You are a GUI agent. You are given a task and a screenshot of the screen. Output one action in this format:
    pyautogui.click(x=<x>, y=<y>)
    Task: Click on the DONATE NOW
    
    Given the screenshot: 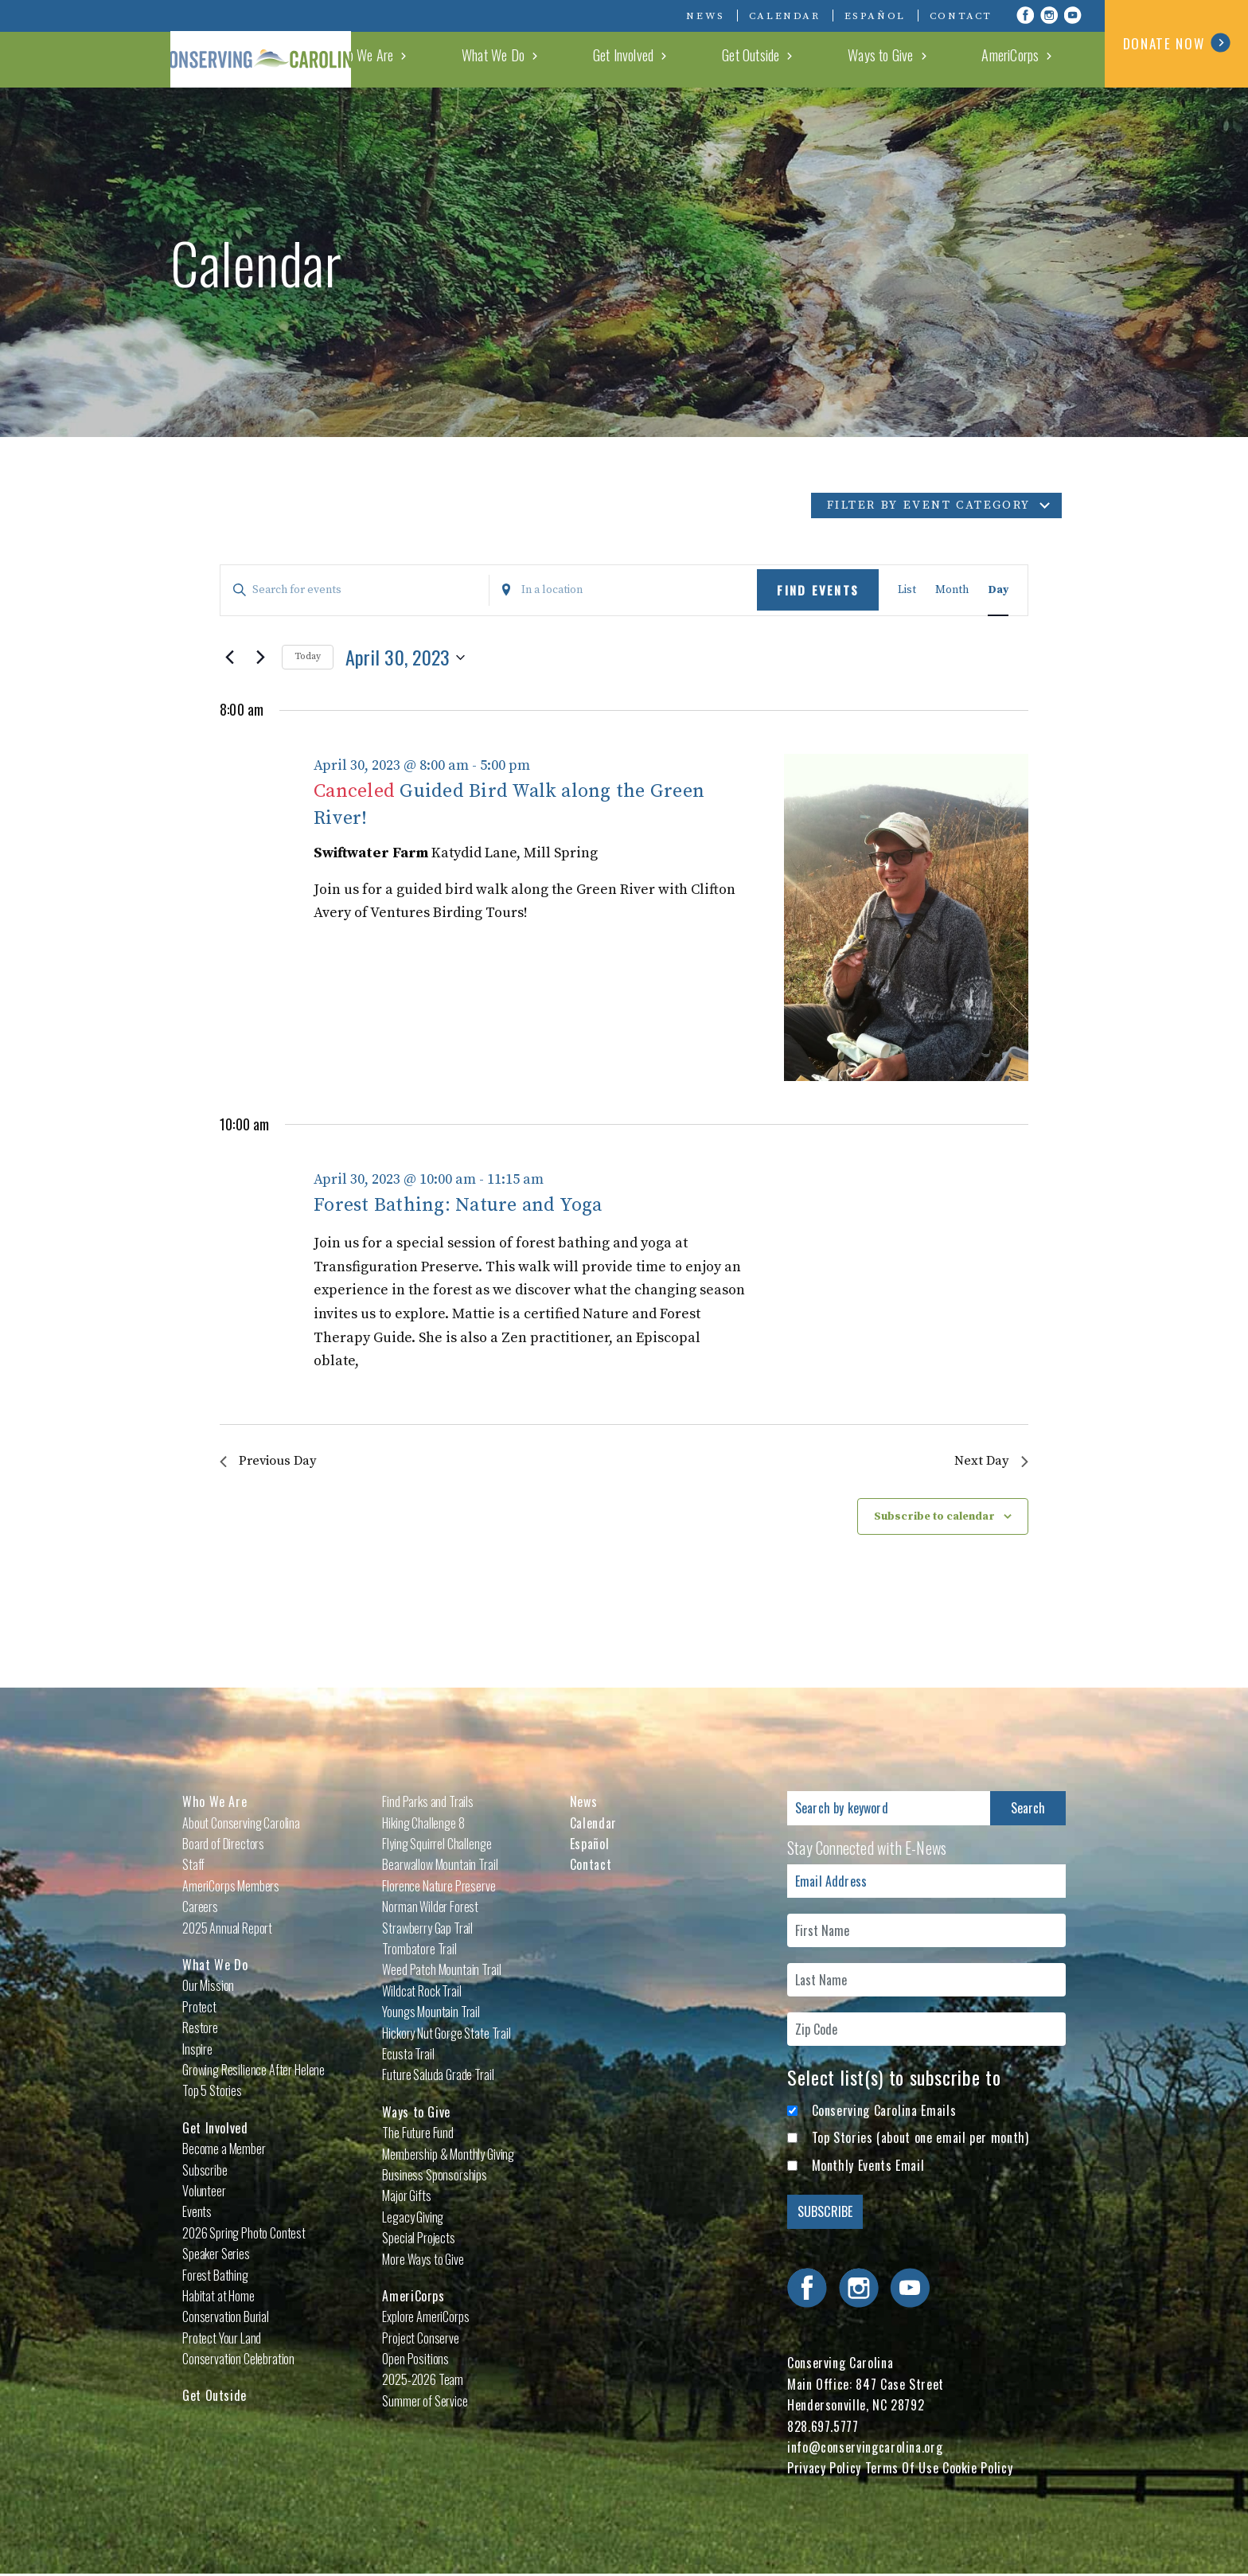 What is the action you would take?
    pyautogui.click(x=1176, y=43)
    